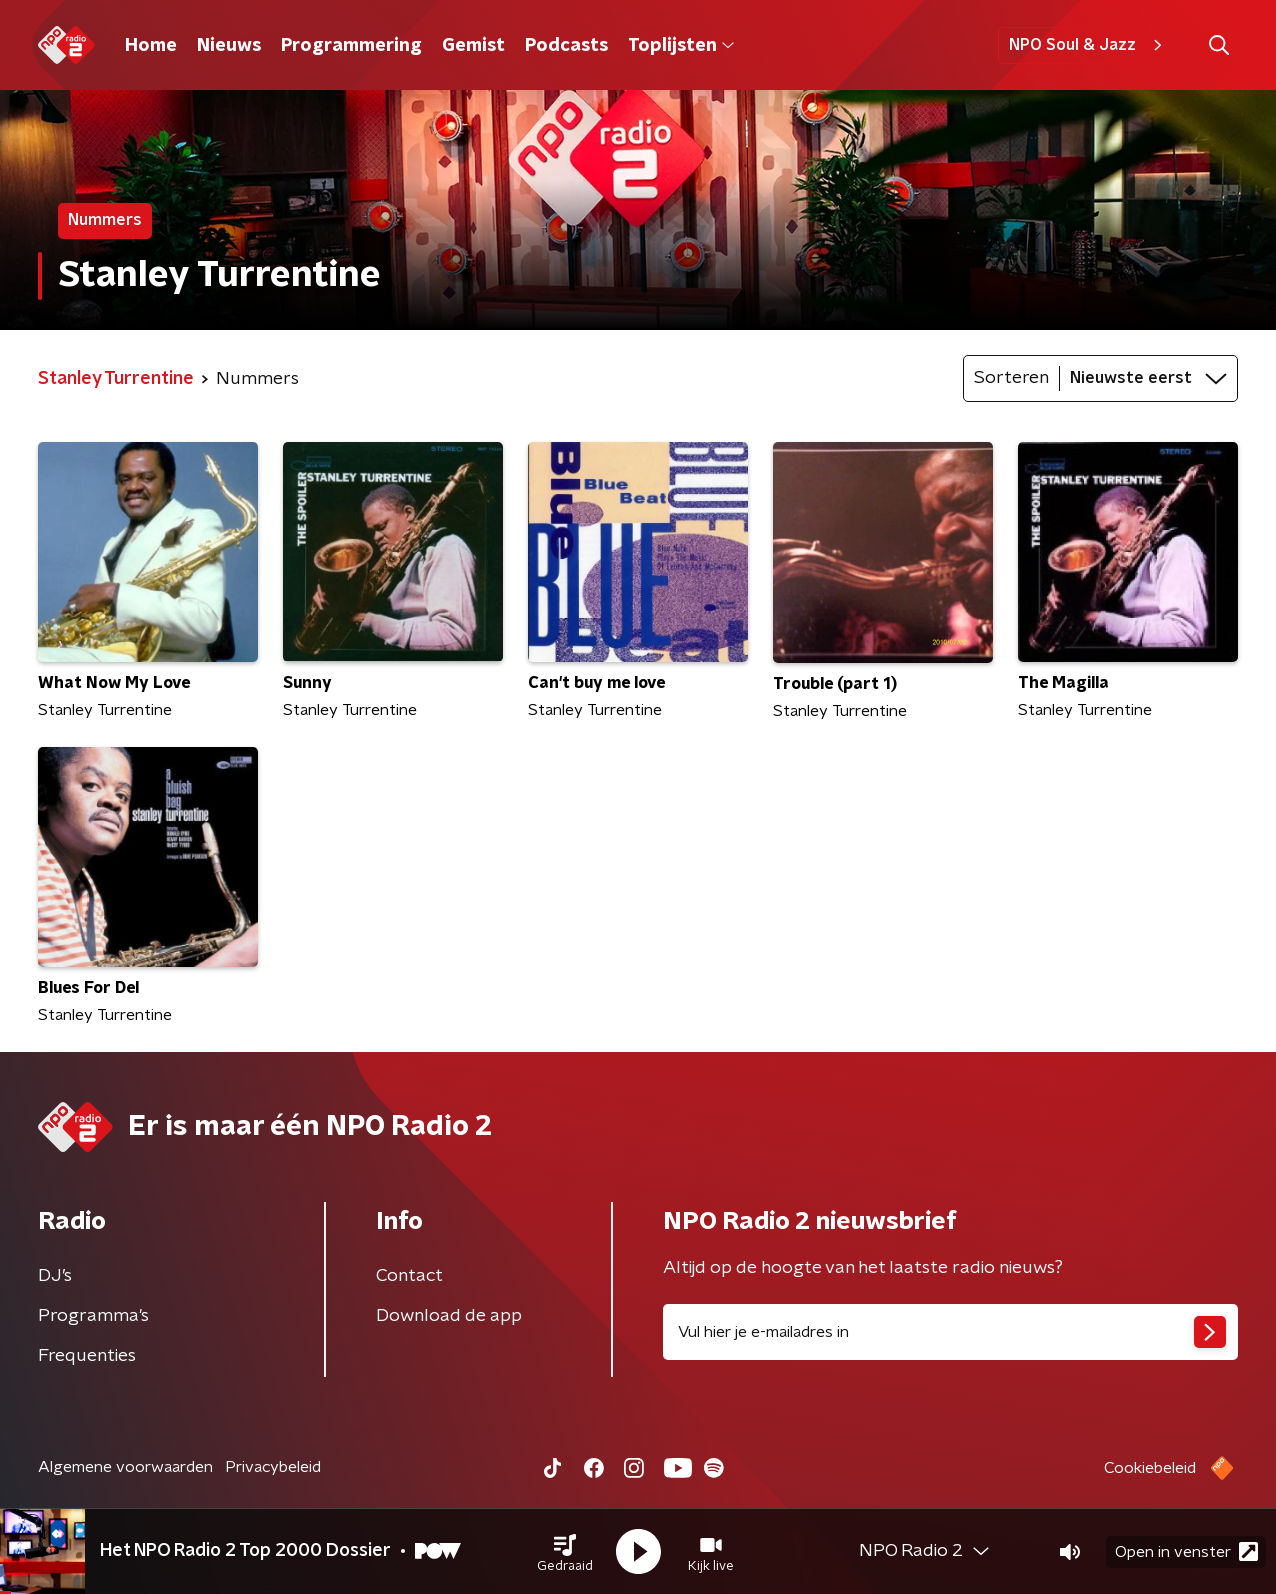  What do you see at coordinates (565, 1552) in the screenshot?
I see `[button]` at bounding box center [565, 1552].